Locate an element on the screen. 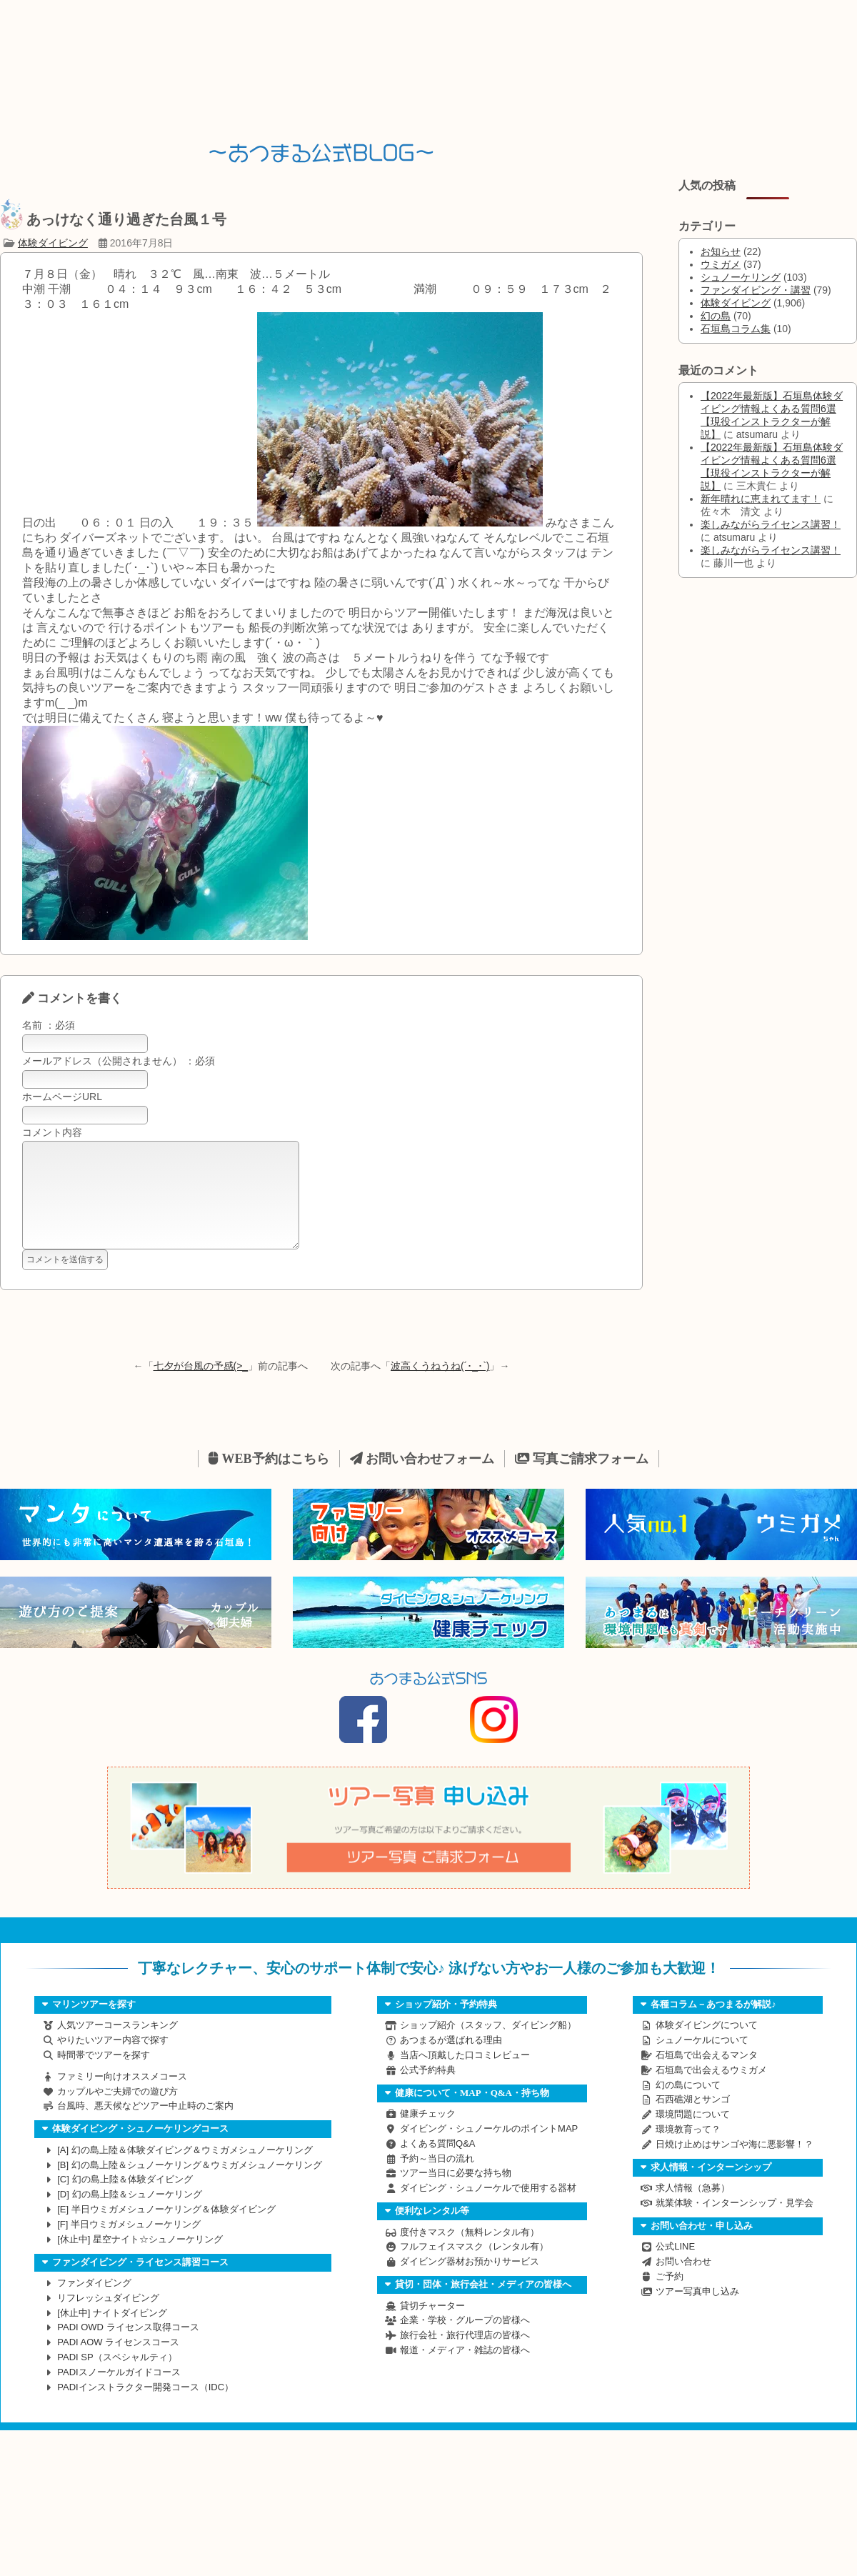 This screenshot has height=2576, width=857. ツアー当日に必要な持ち物 is located at coordinates (455, 2194).